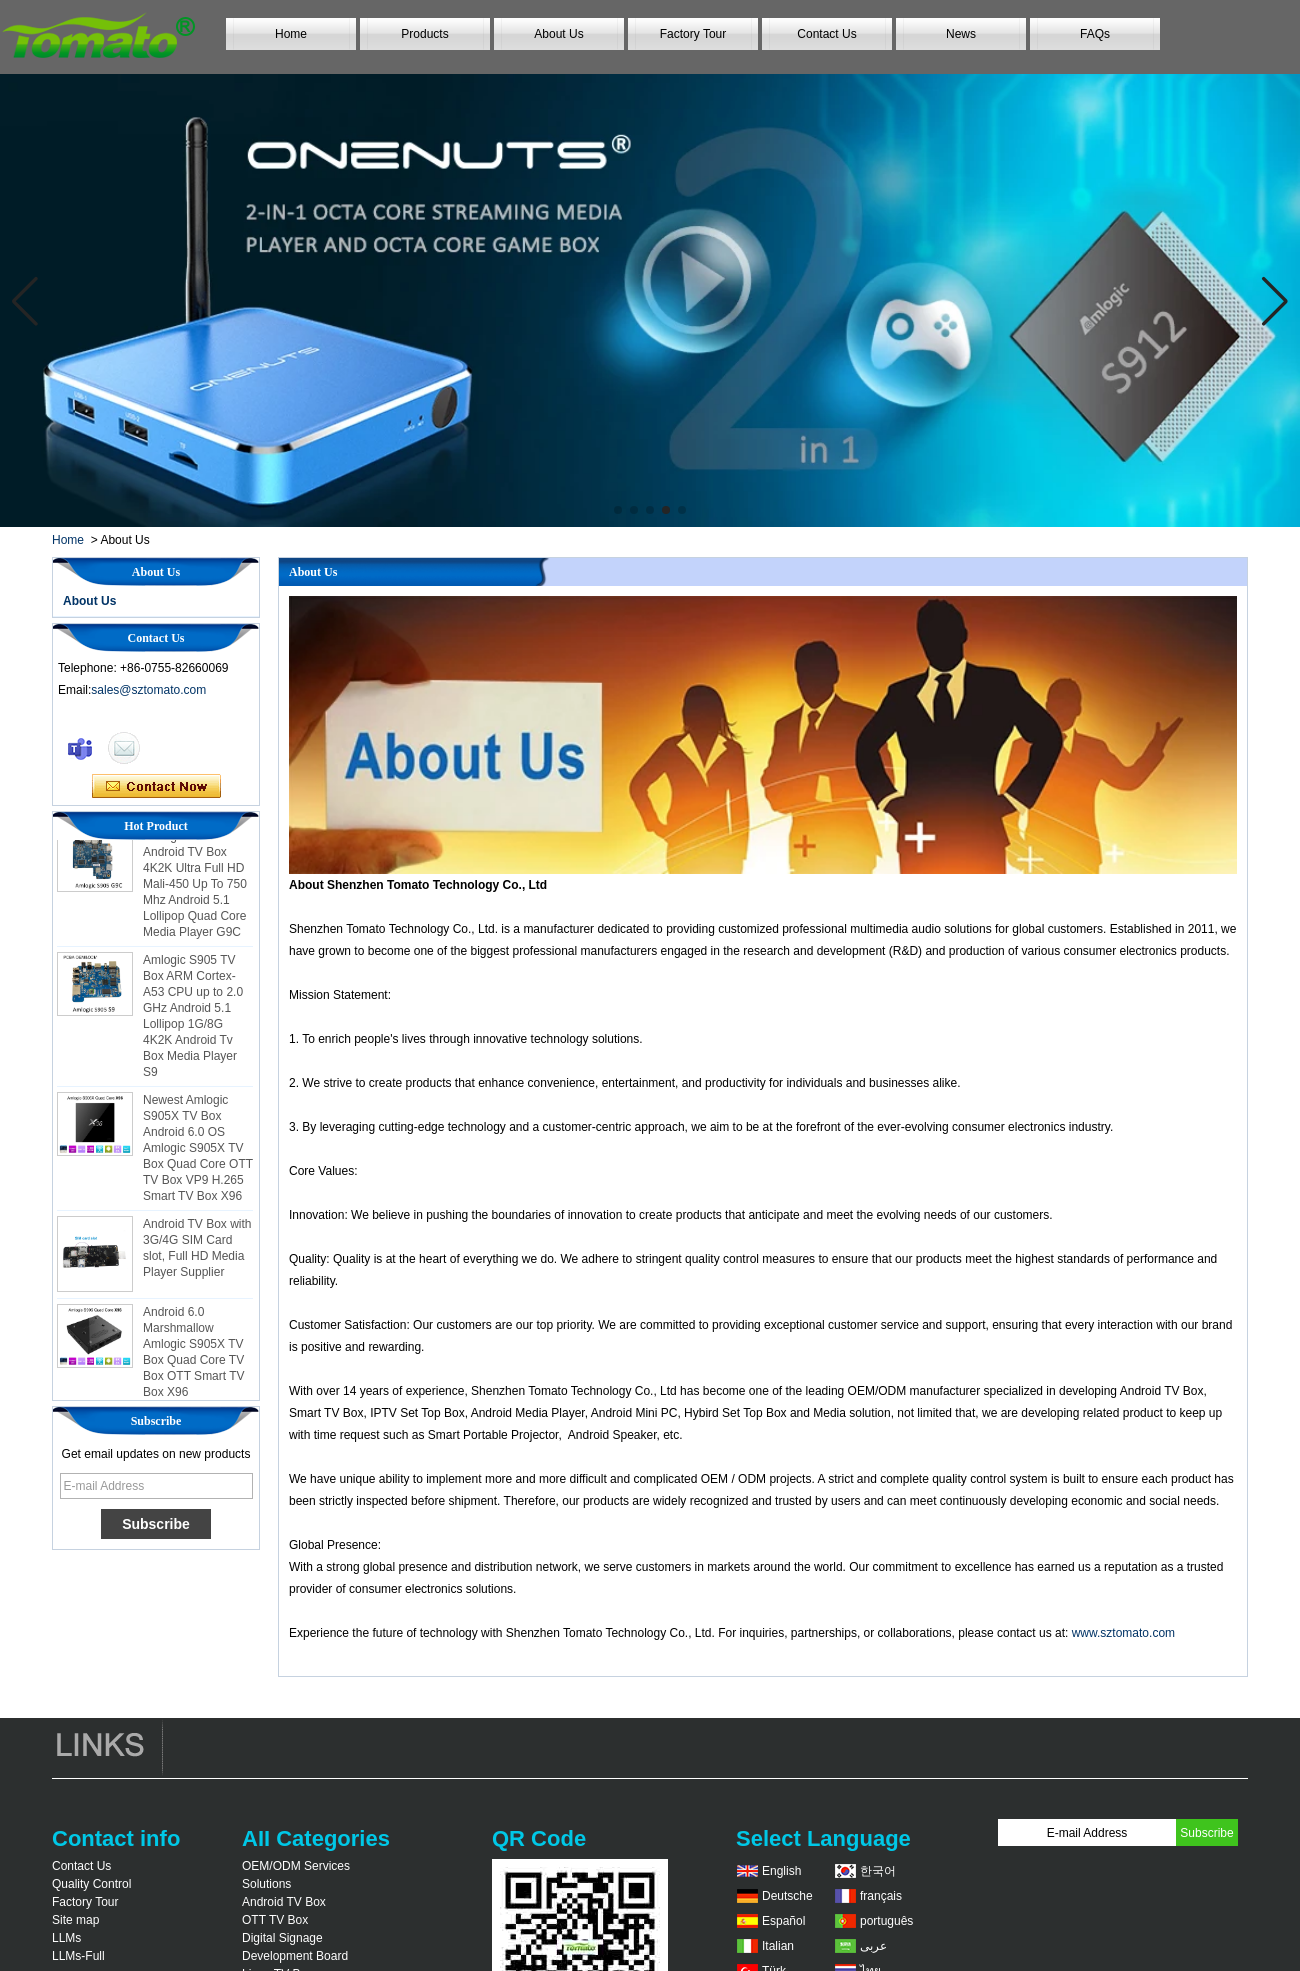  I want to click on LLMs-Full, so click(78, 1956).